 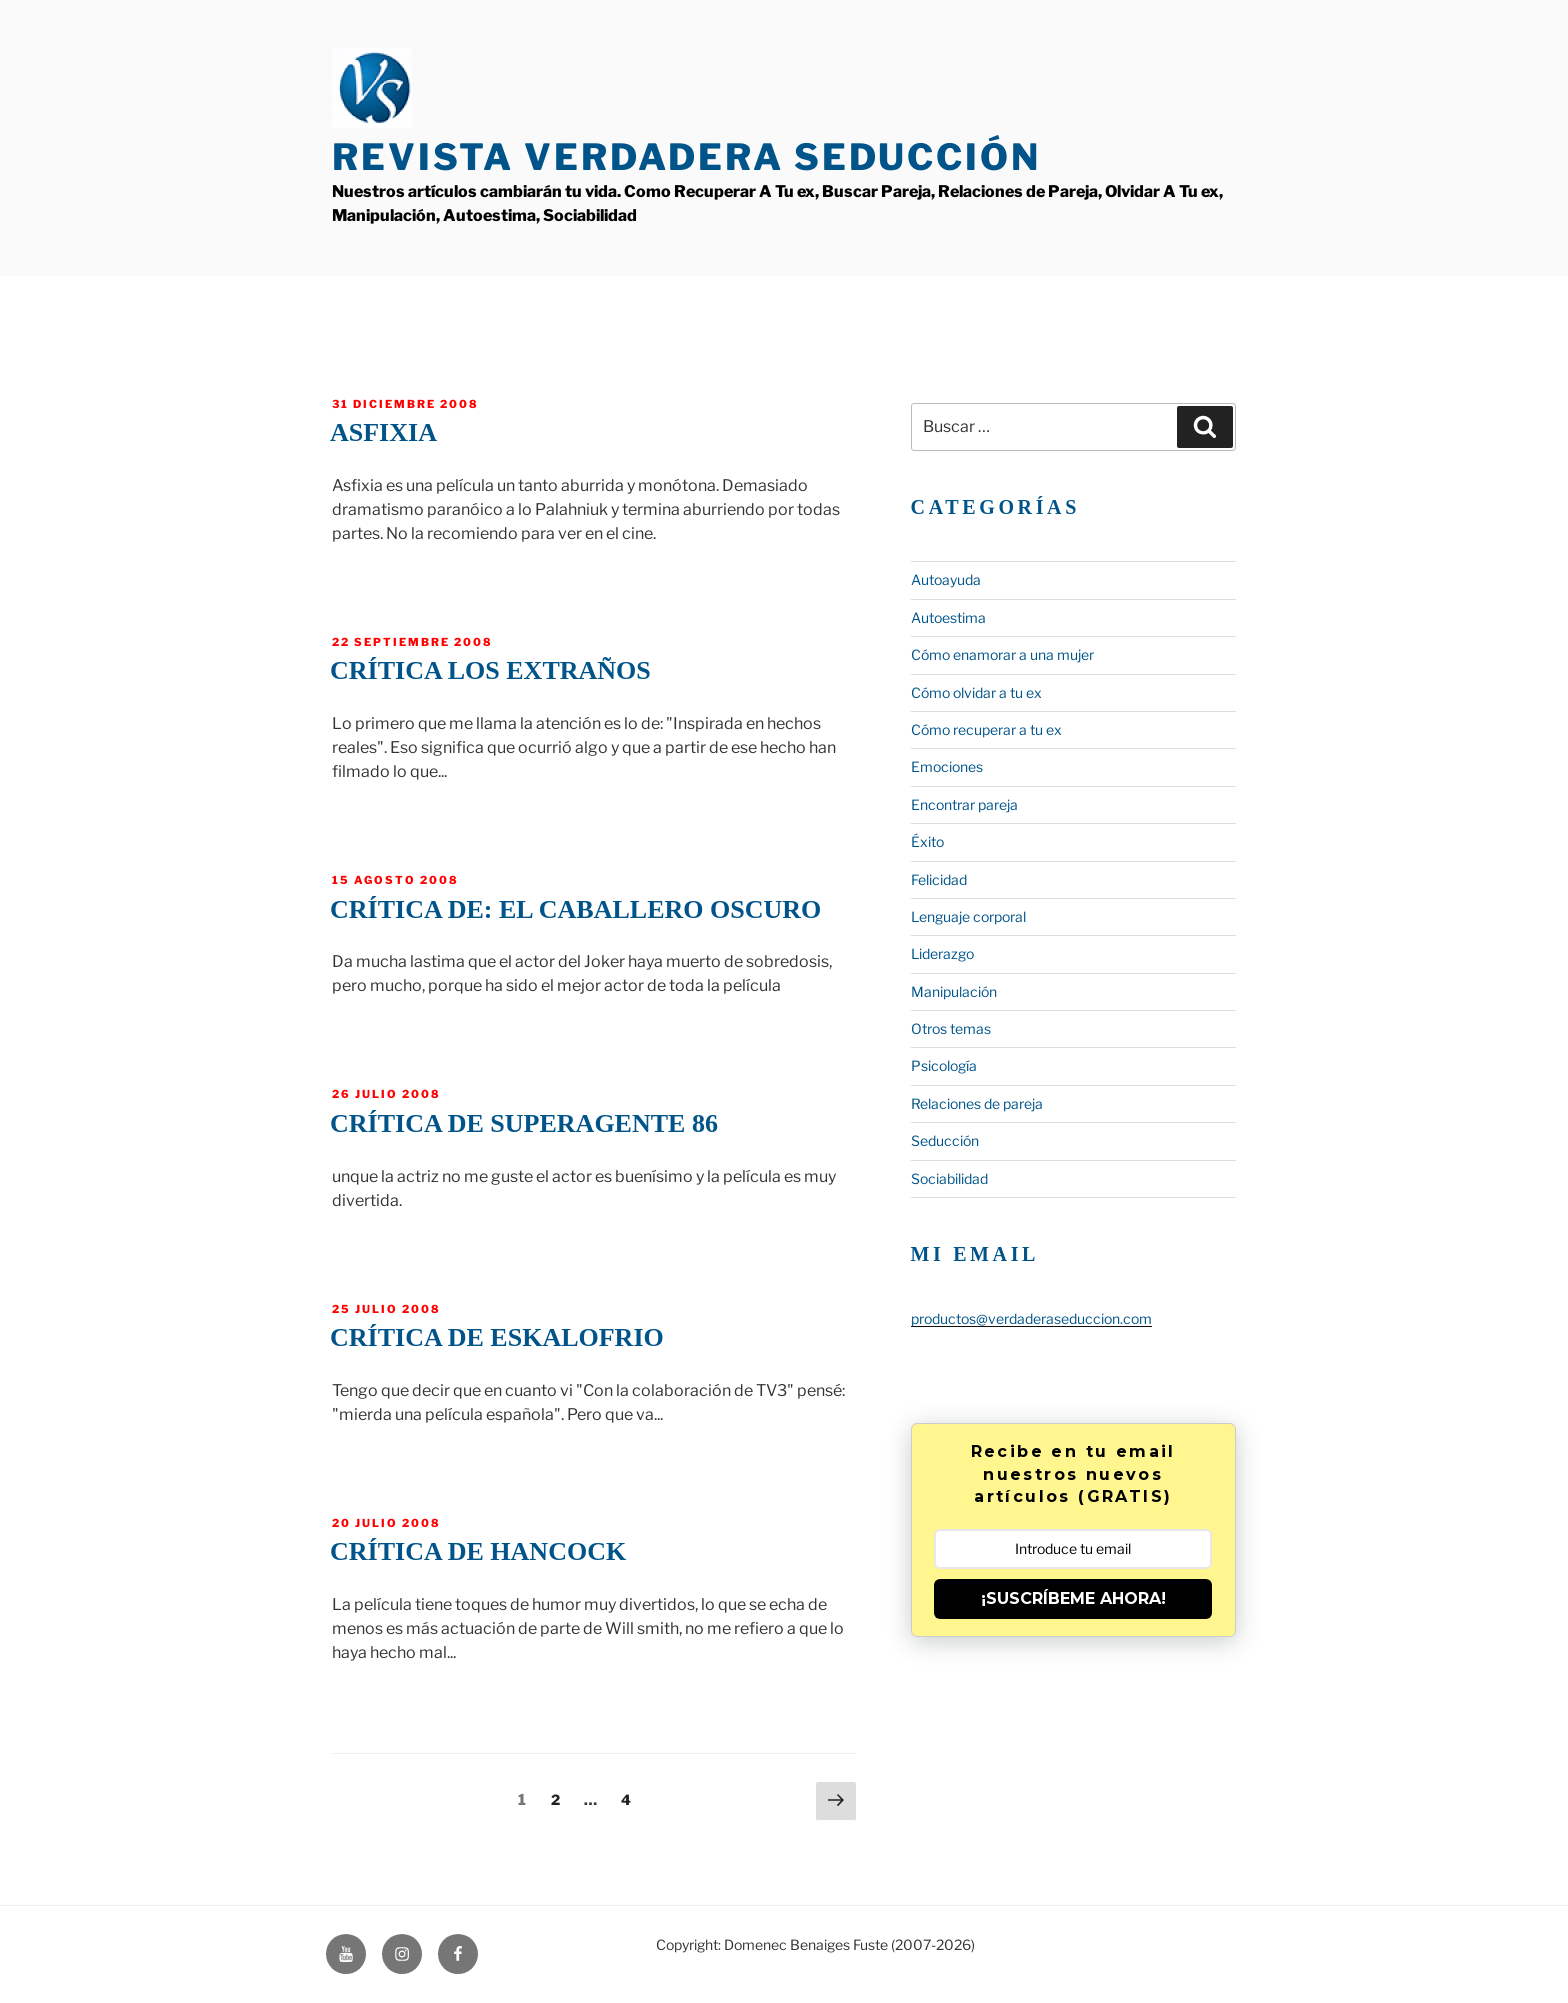 What do you see at coordinates (939, 879) in the screenshot?
I see `Felicidad` at bounding box center [939, 879].